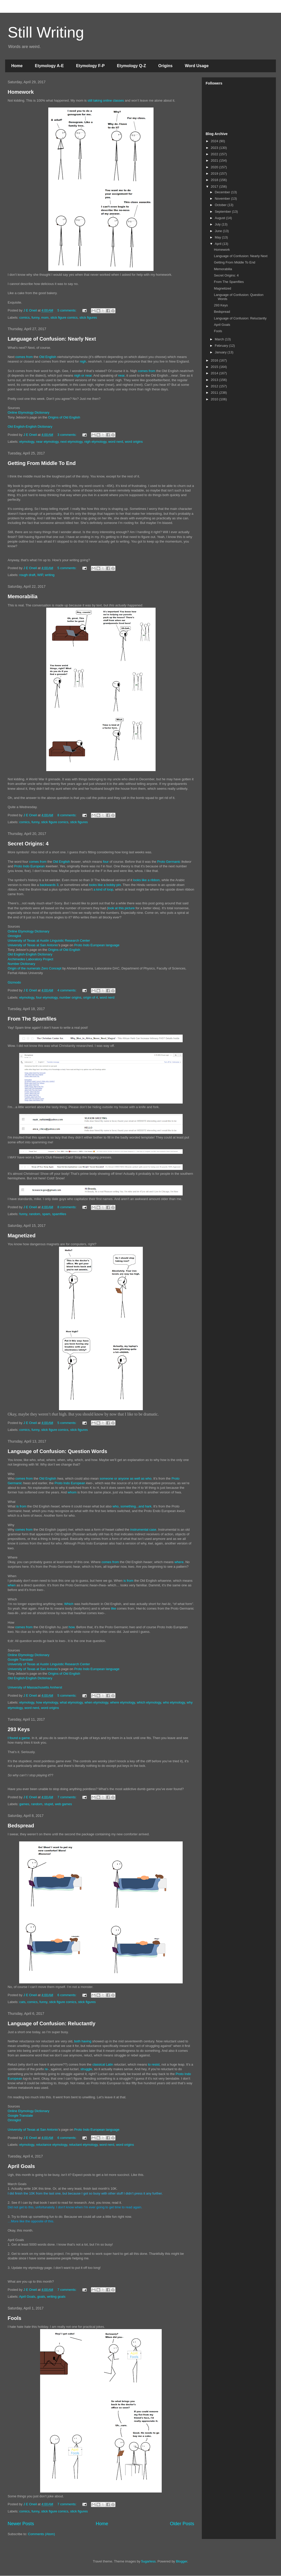 The width and height of the screenshot is (281, 2576). What do you see at coordinates (49, 940) in the screenshot?
I see `University of Texas at Austin Linguistic Research Center` at bounding box center [49, 940].